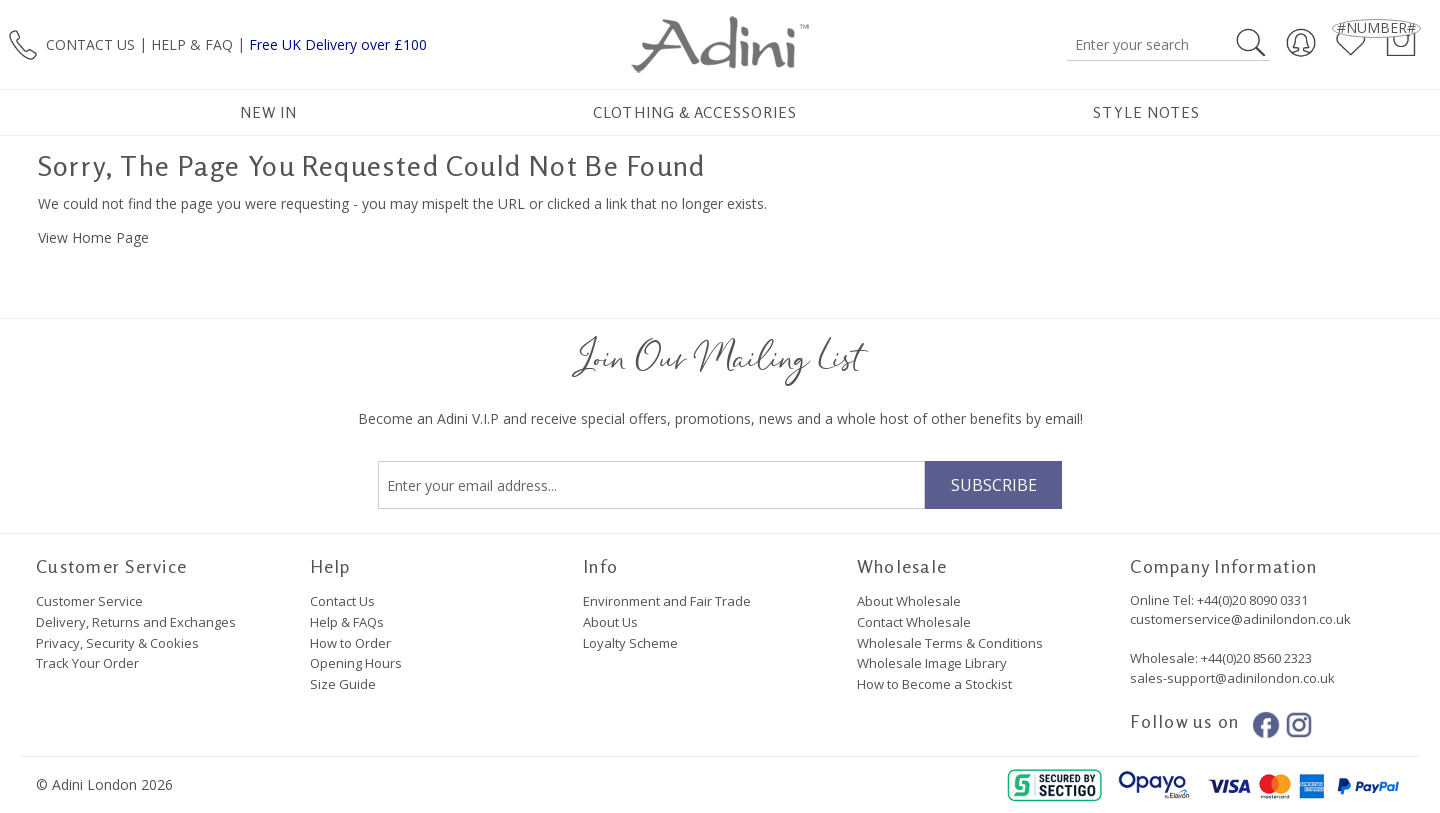 The width and height of the screenshot is (1440, 813). Describe the element at coordinates (350, 643) in the screenshot. I see `How to Order` at that location.